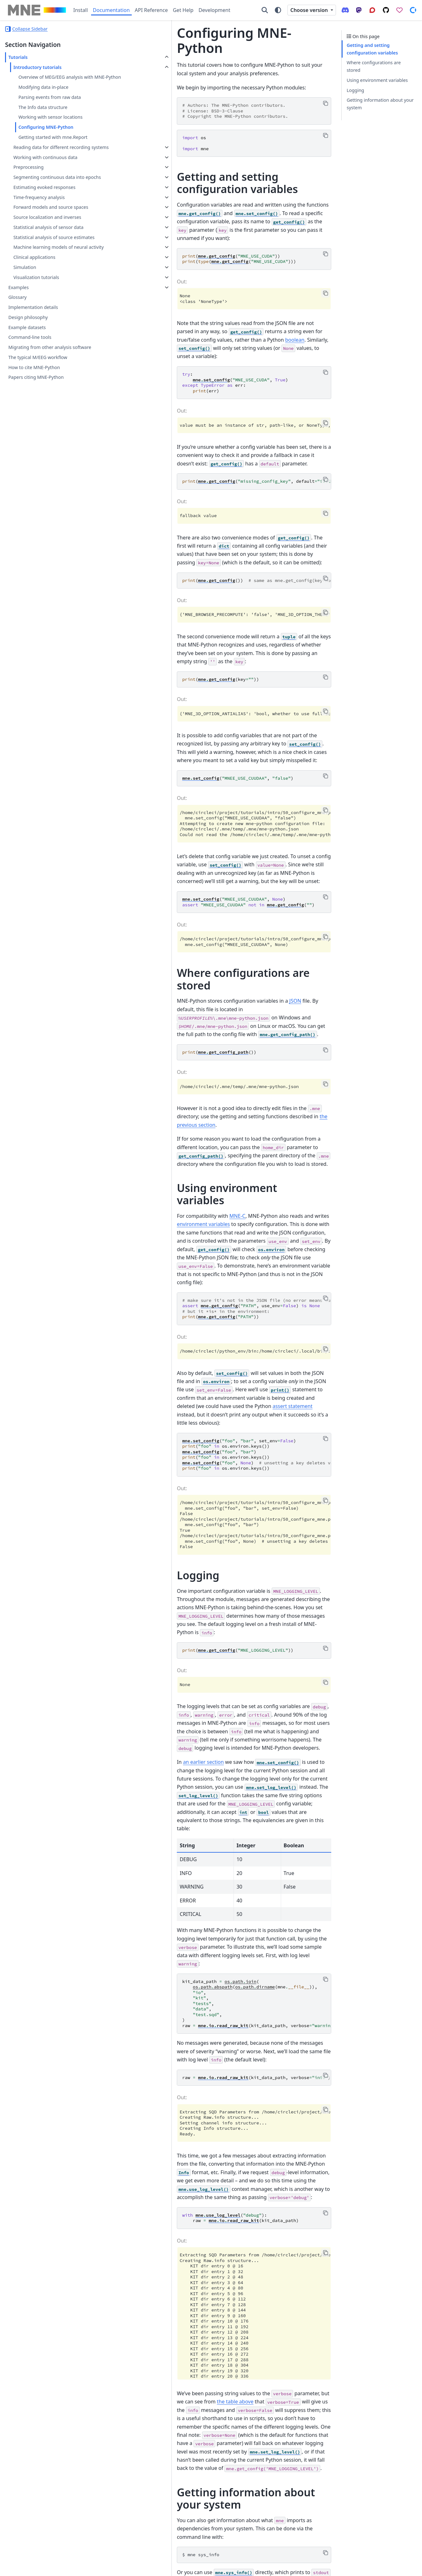 Image resolution: width=422 pixels, height=2576 pixels. What do you see at coordinates (374, 66) in the screenshot?
I see `Where configurations are stored` at bounding box center [374, 66].